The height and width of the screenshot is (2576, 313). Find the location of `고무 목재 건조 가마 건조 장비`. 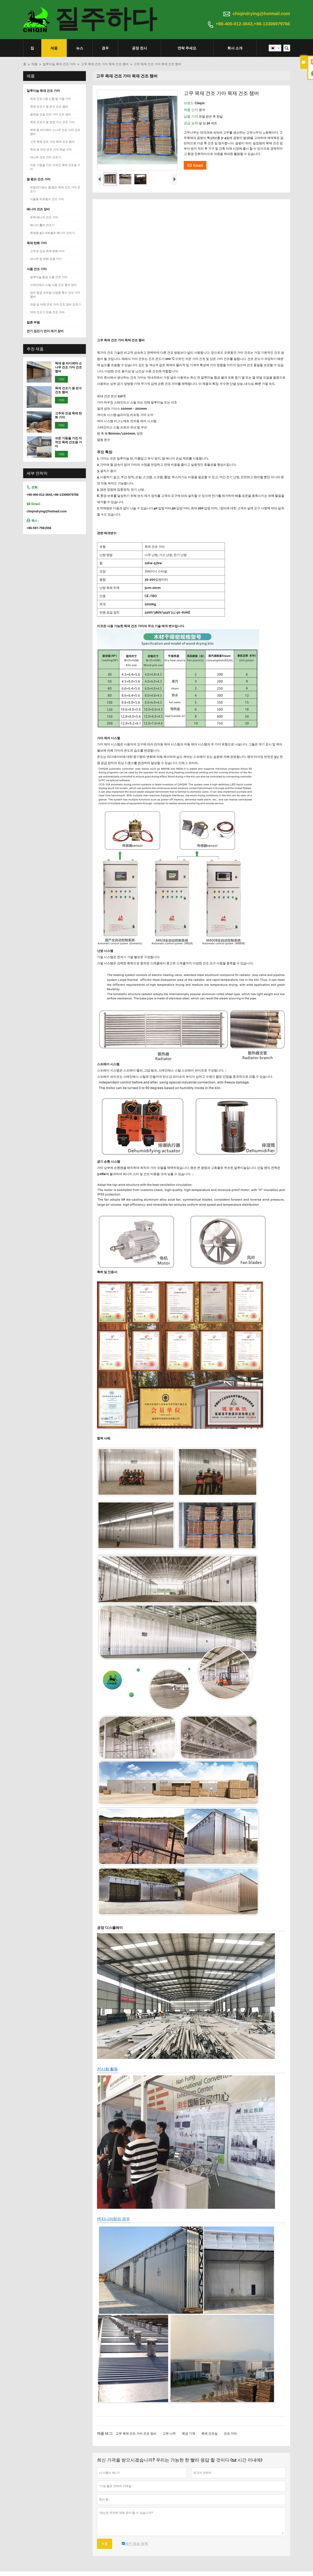

고무 목재 건조 가마 건조 장비 is located at coordinates (136, 2433).